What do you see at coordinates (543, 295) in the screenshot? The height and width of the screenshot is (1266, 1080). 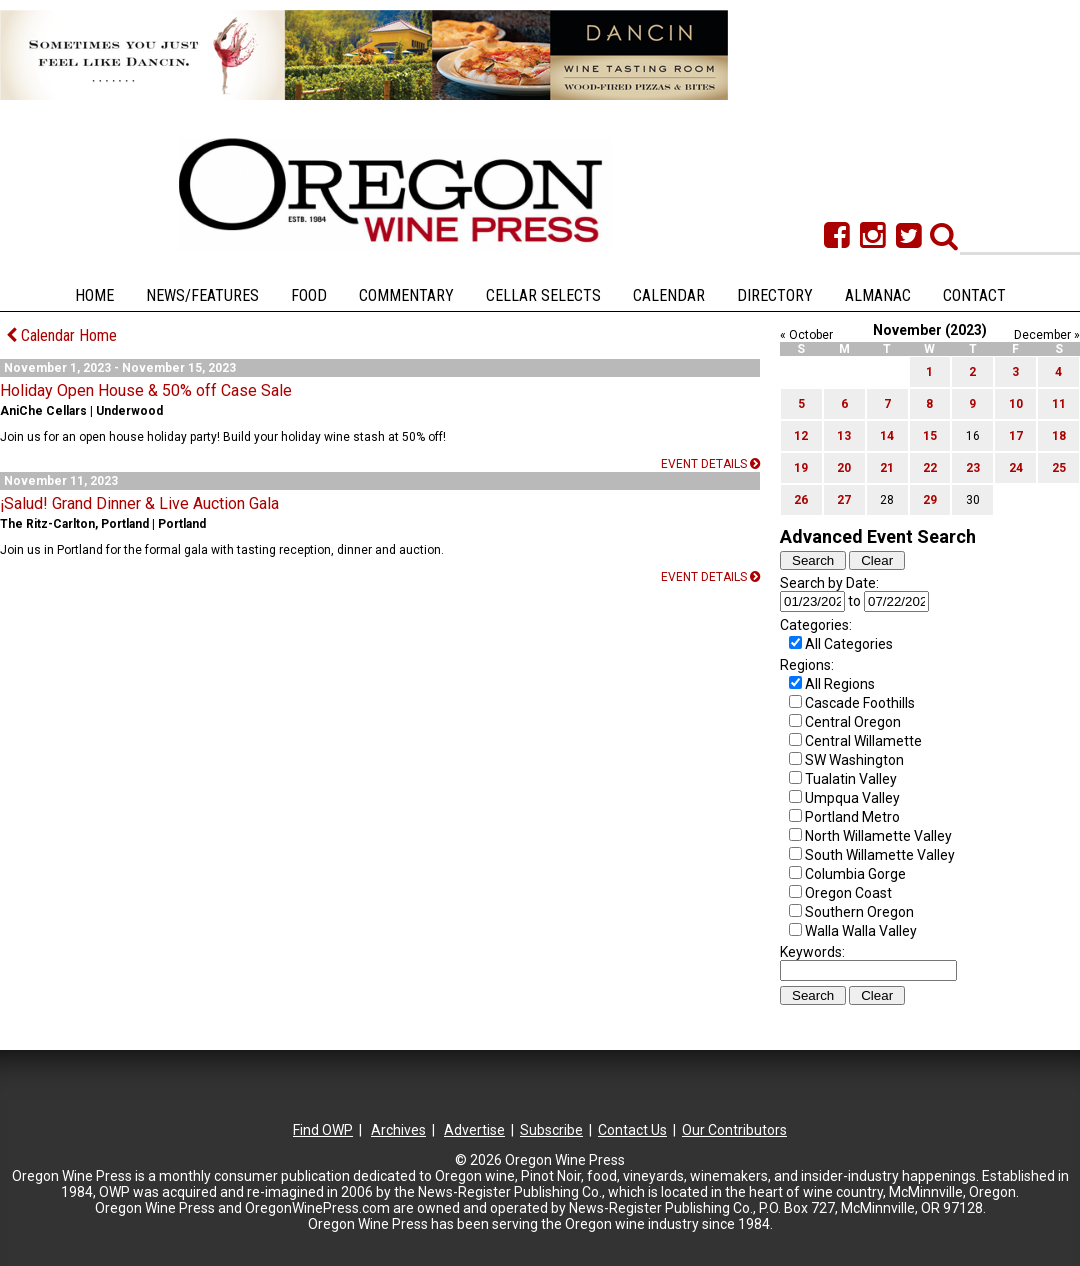 I see `Cellar Selects` at bounding box center [543, 295].